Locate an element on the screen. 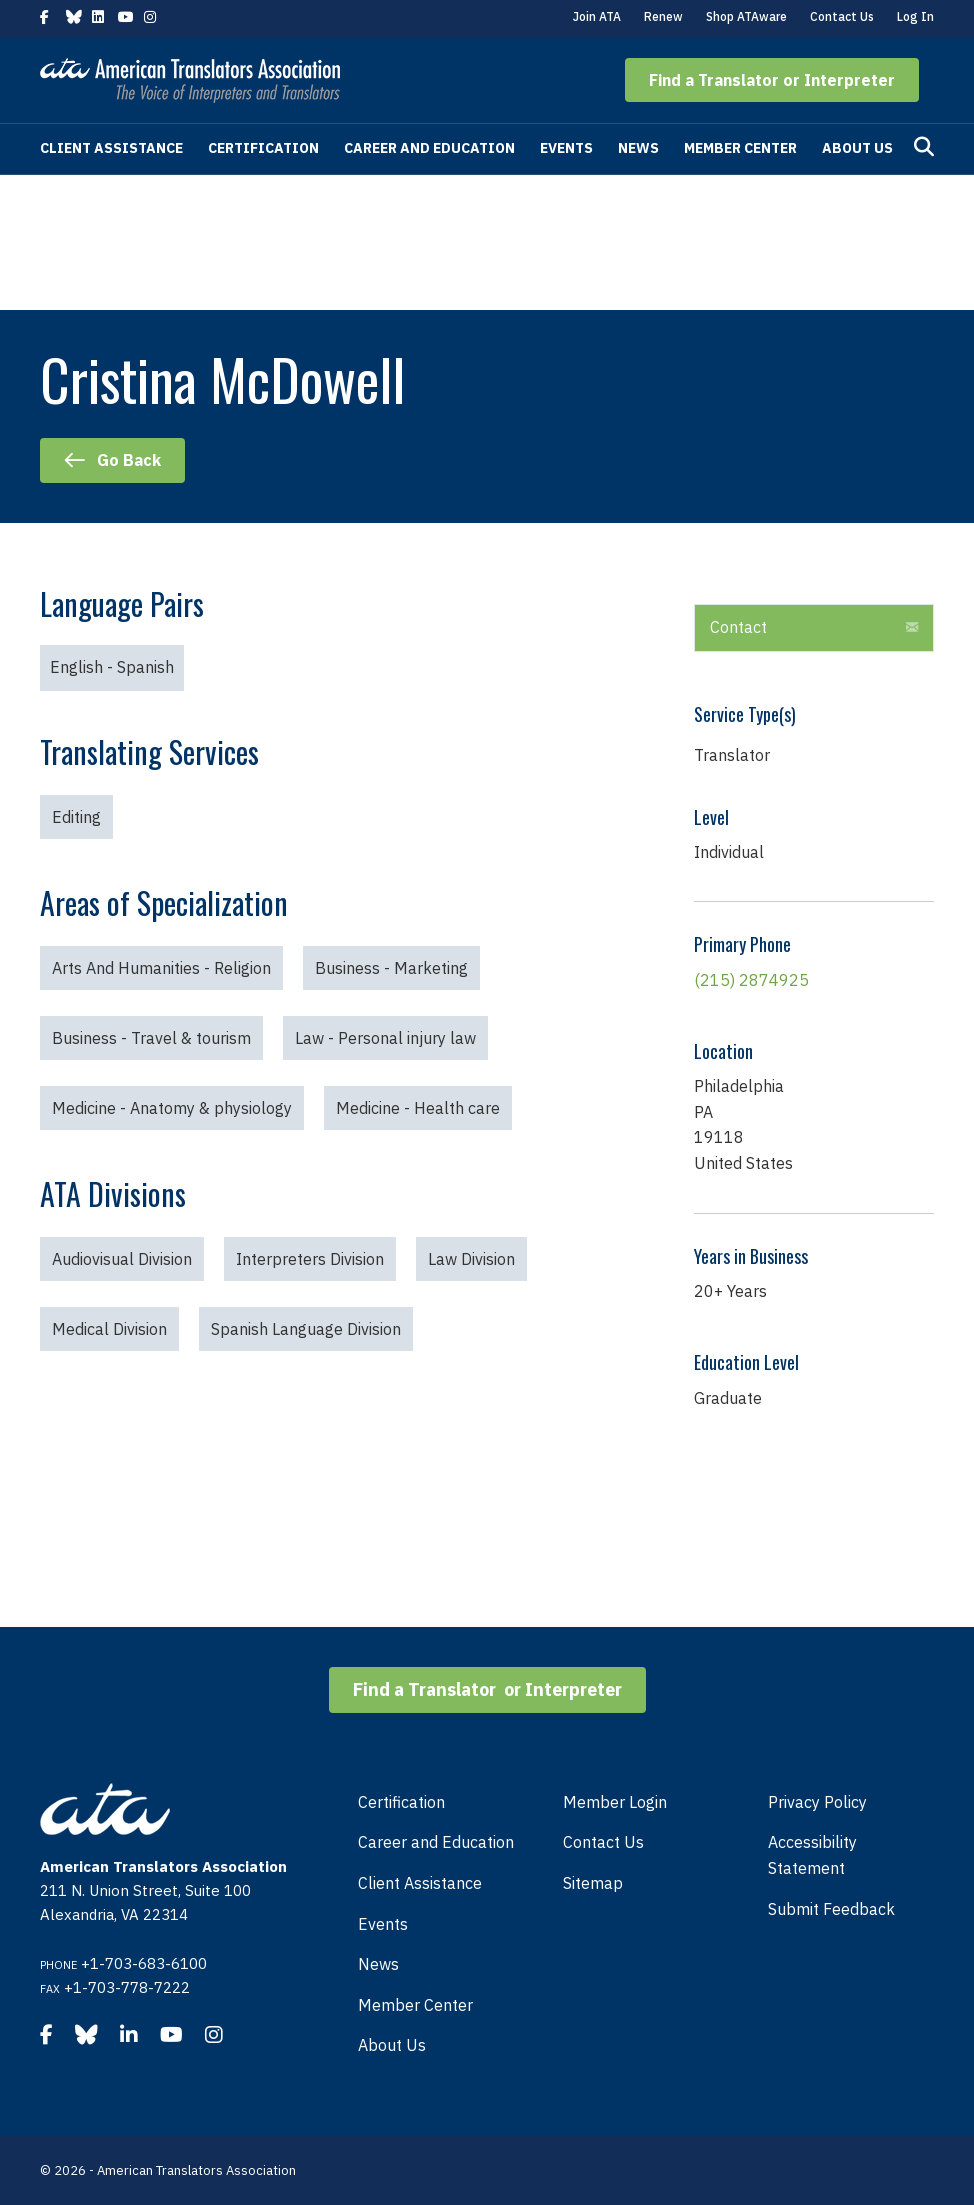 The height and width of the screenshot is (2205, 974). Accessibility Statement [menuitem] is located at coordinates (812, 1855).